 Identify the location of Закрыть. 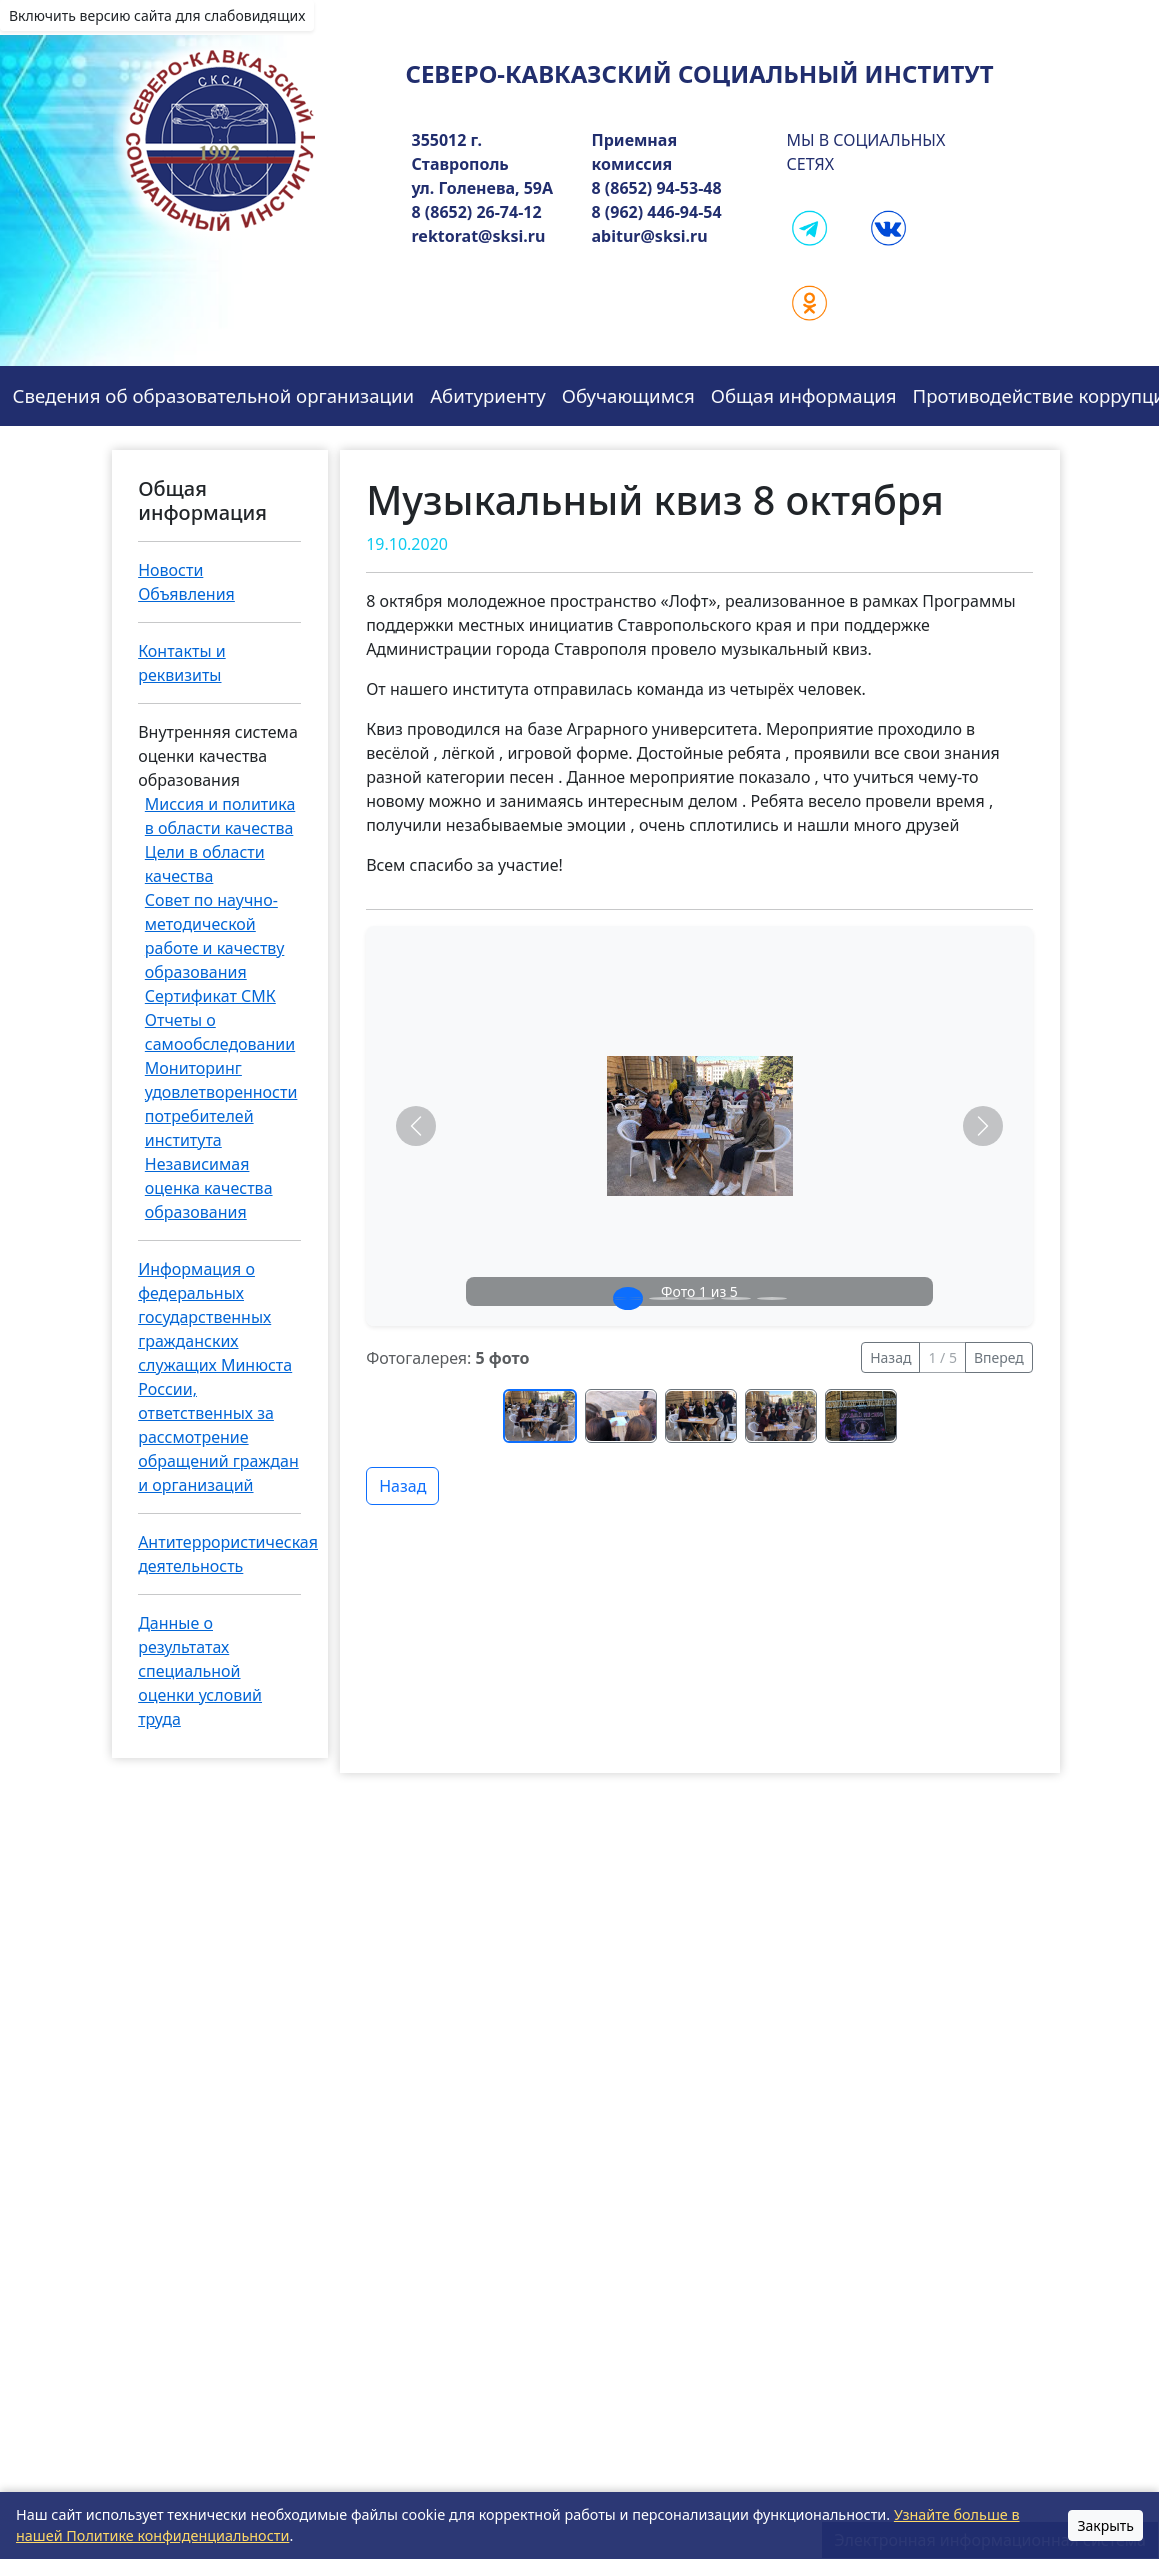
(1105, 2525).